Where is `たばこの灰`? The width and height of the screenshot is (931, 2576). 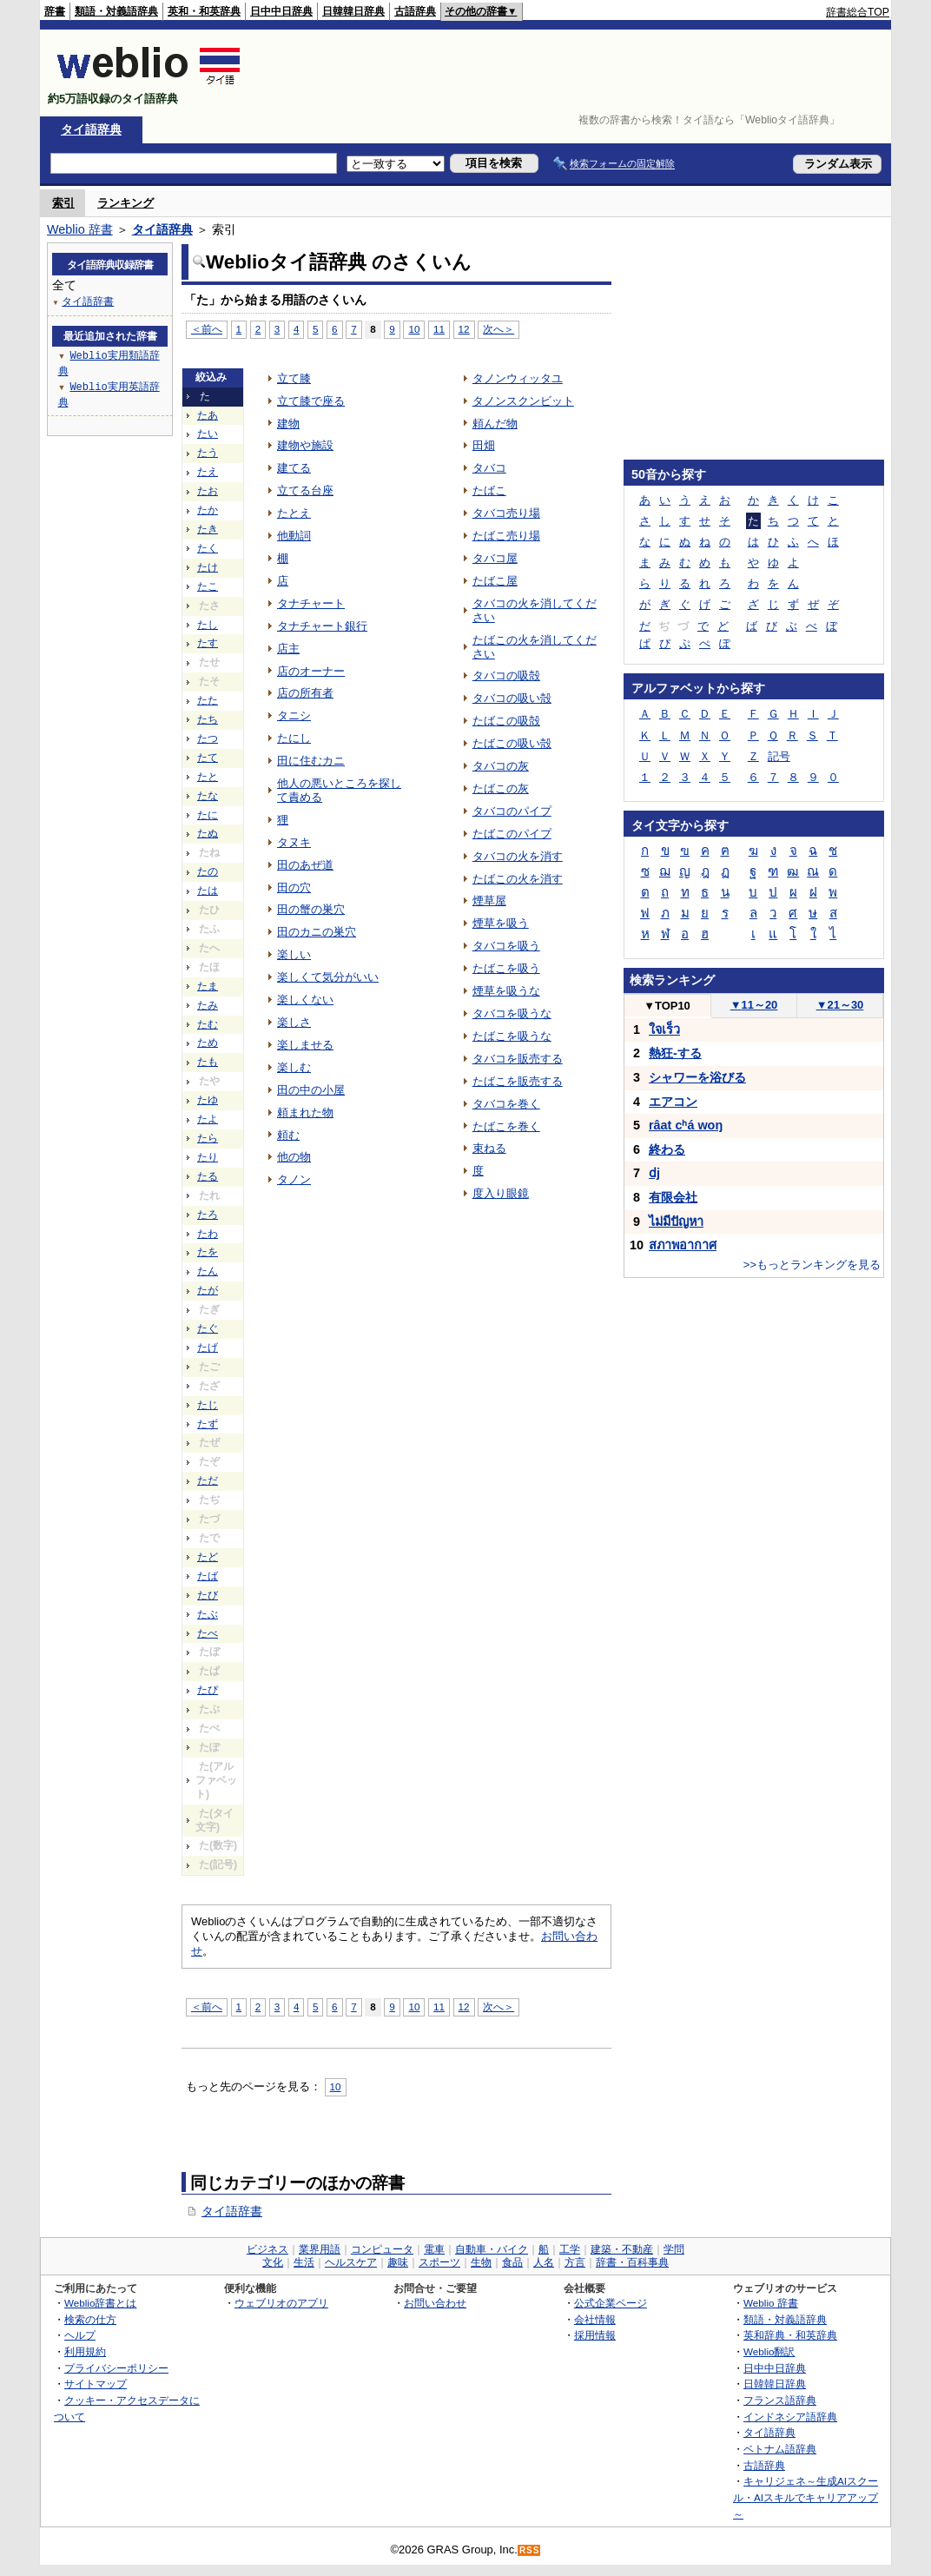 たばこの灰 is located at coordinates (500, 788).